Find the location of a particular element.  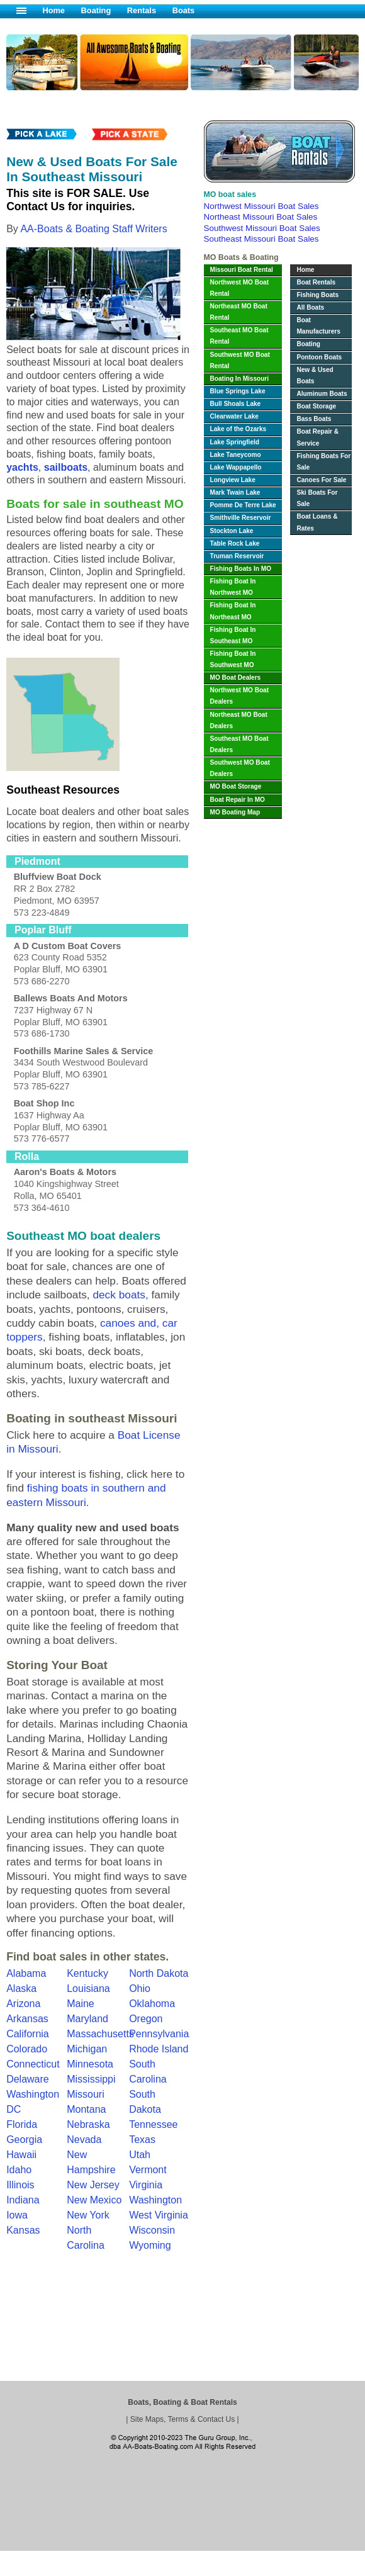

Smithville Reservoir is located at coordinates (240, 517).